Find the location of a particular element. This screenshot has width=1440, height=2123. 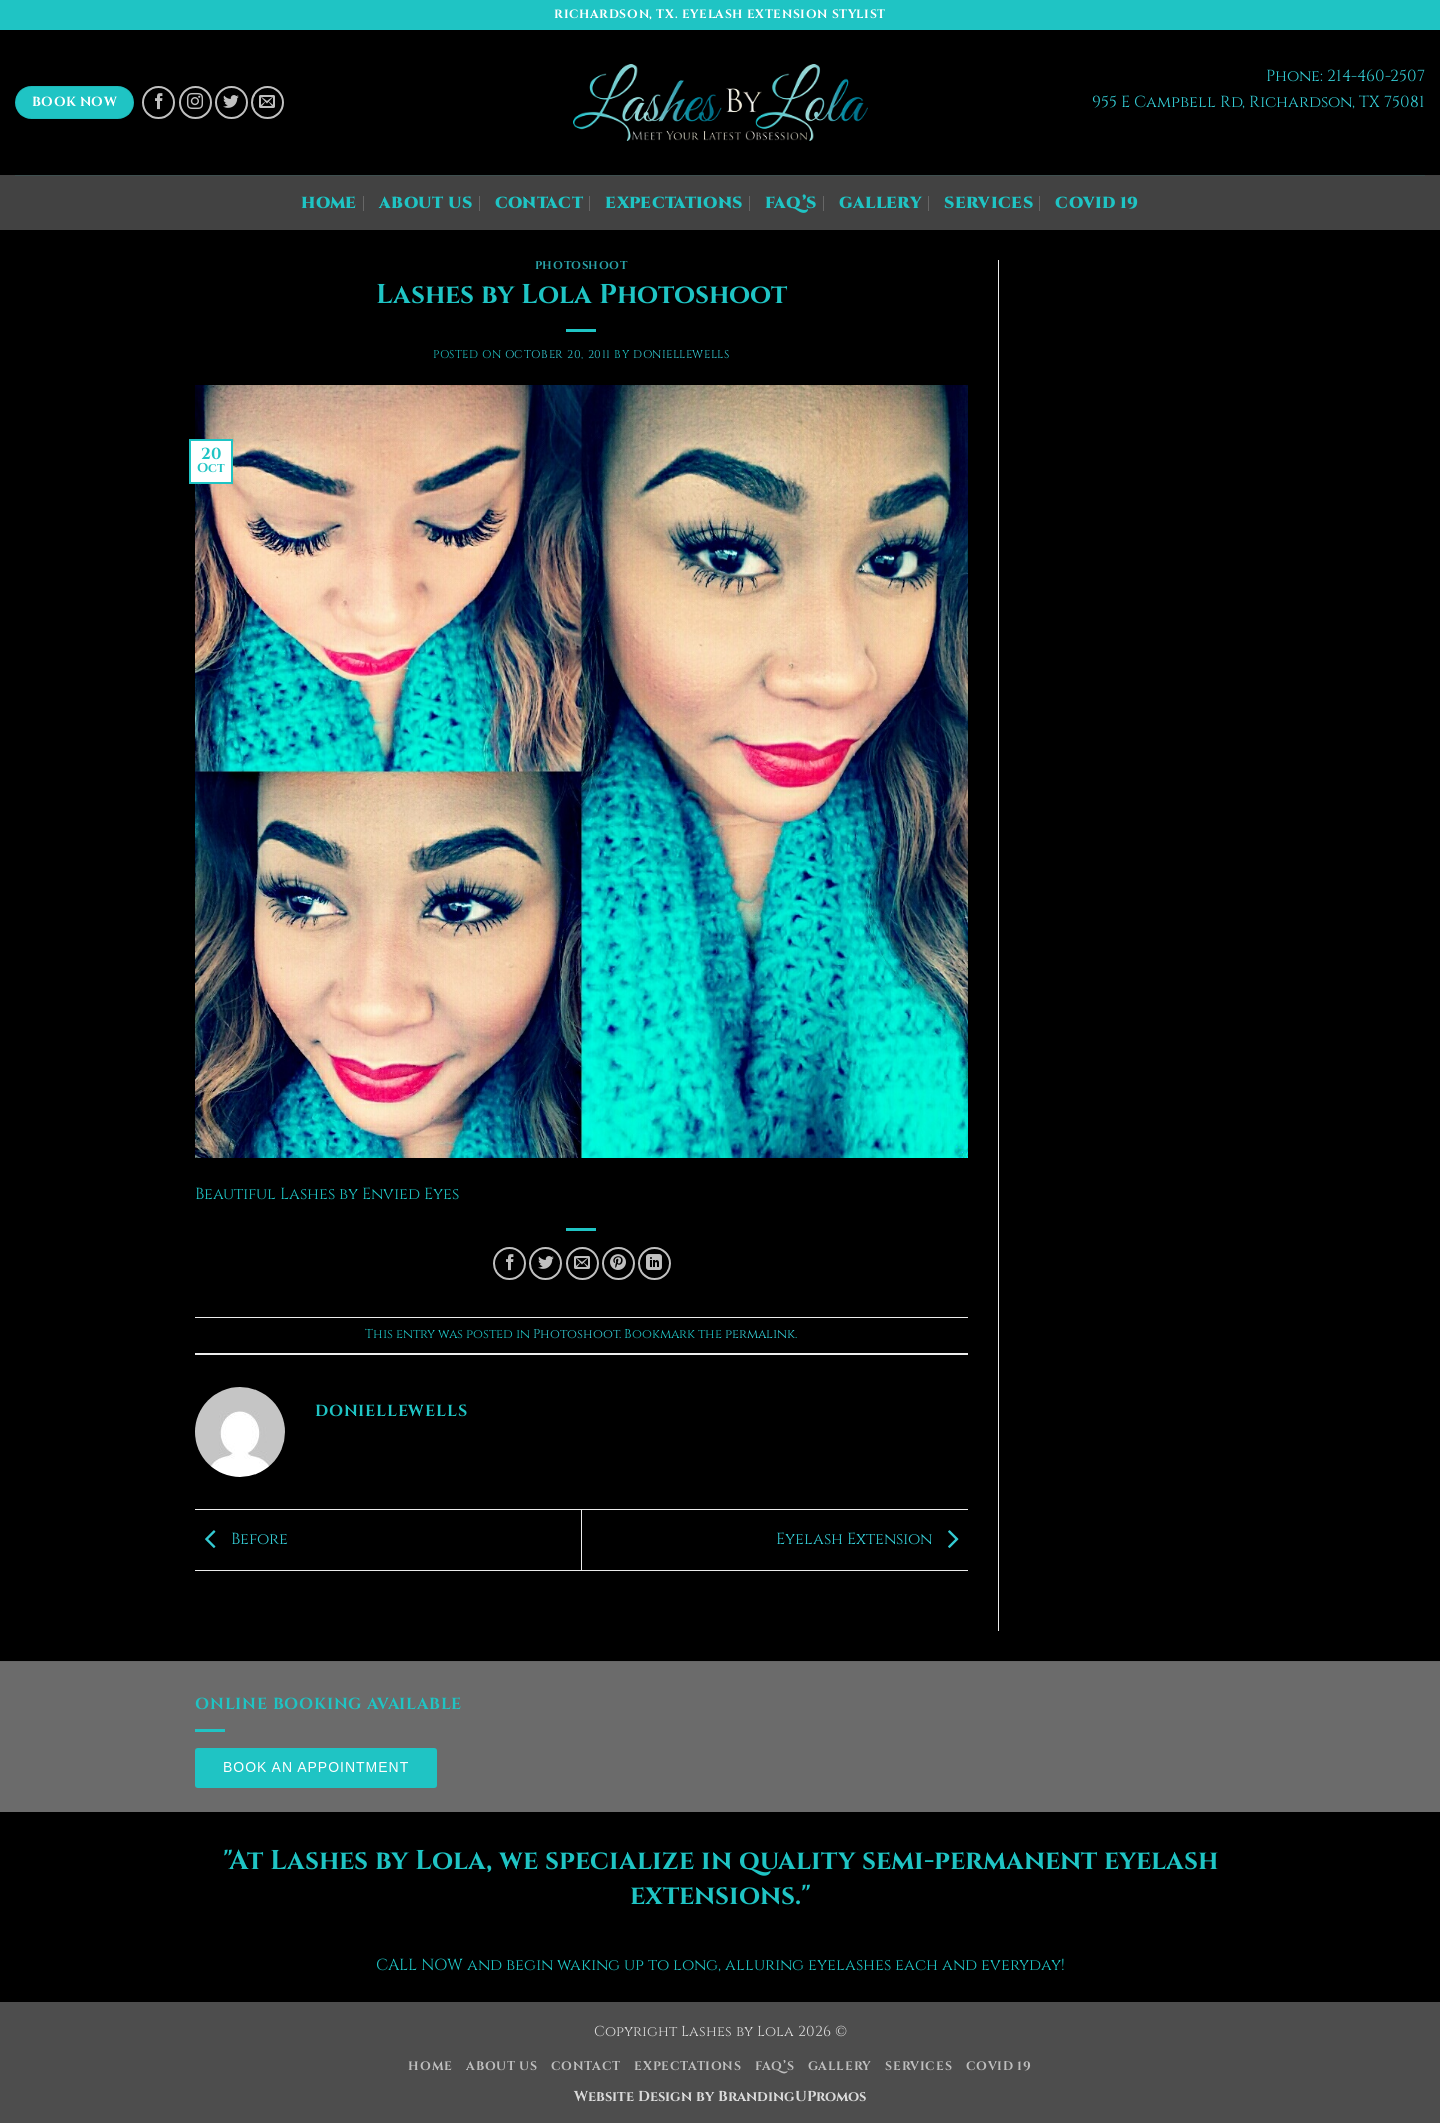

Gallery is located at coordinates (880, 203).